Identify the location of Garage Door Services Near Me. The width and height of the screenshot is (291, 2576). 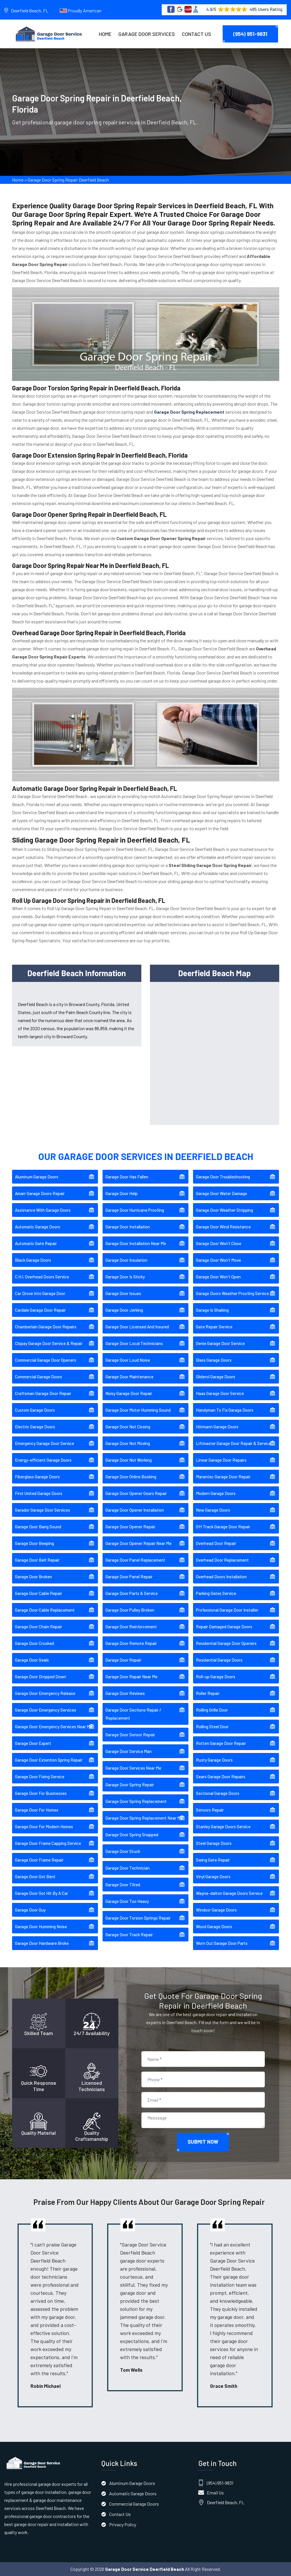
(133, 1767).